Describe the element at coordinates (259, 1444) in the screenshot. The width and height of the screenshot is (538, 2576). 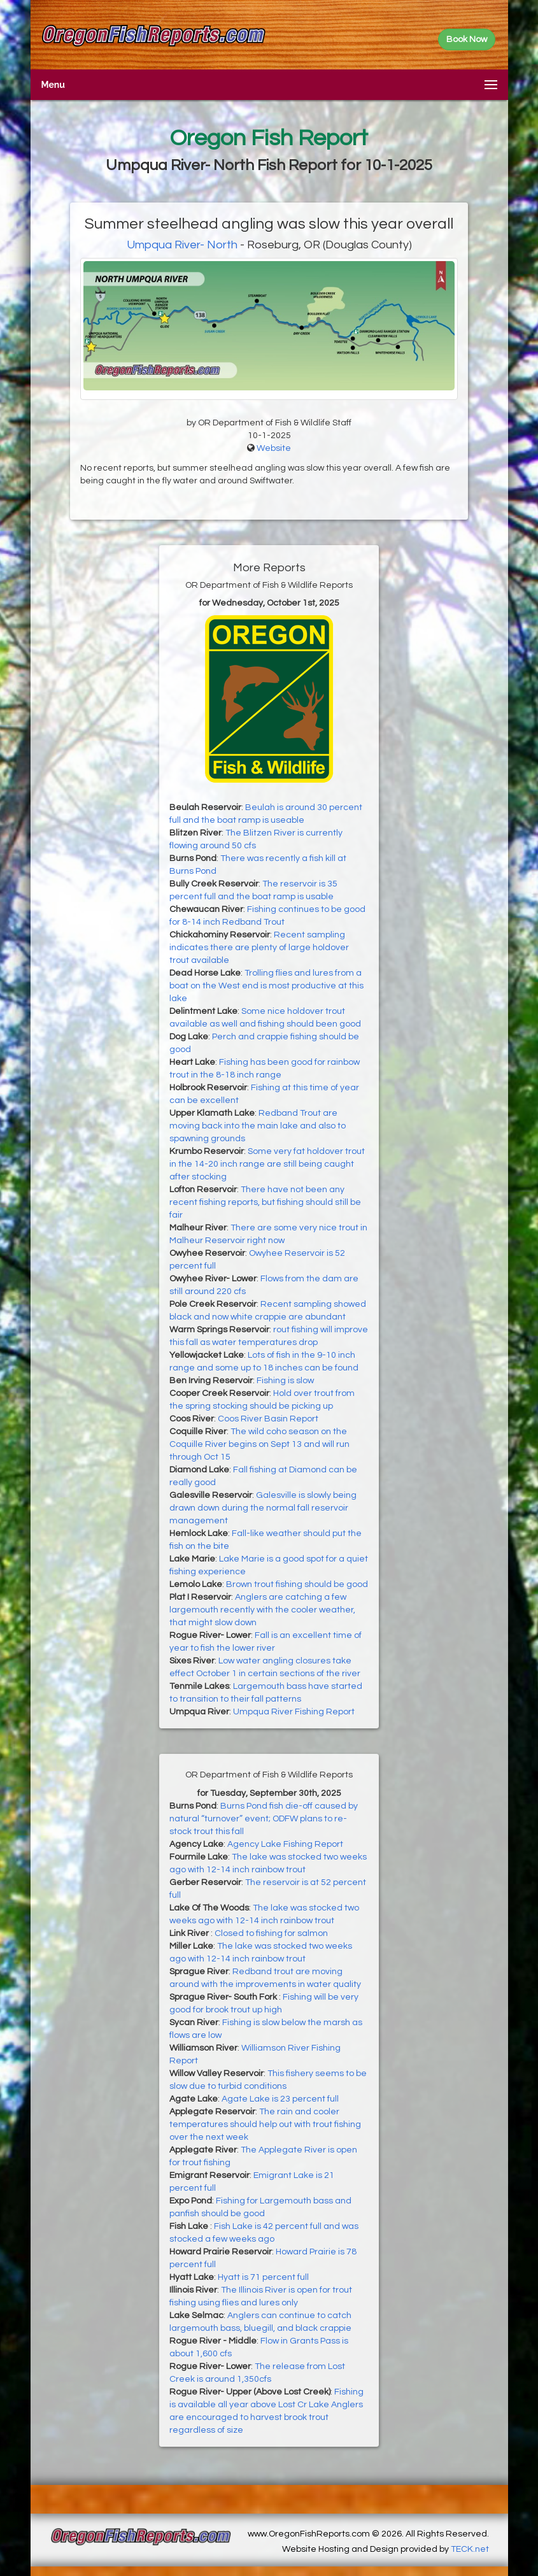
I see `The wild coho season on the Coquille River begins on Sept 13 and will run through Oct 15` at that location.